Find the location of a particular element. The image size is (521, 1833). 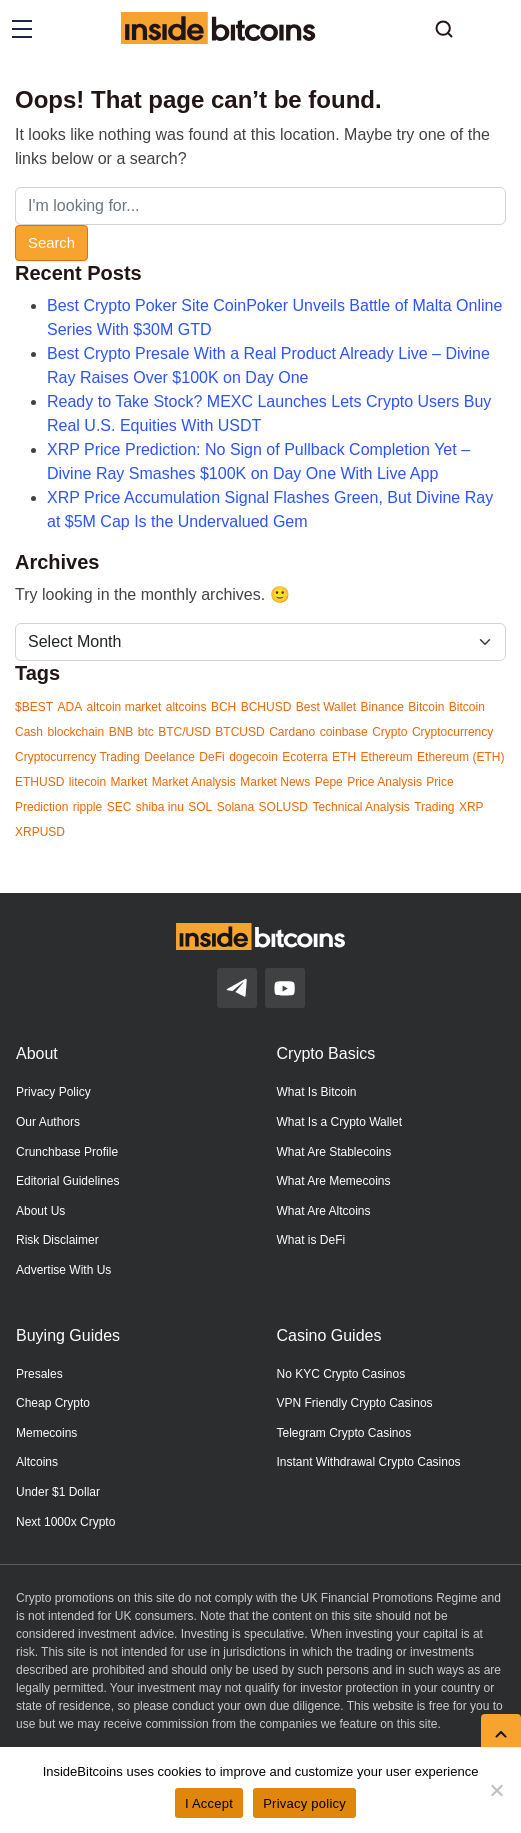

What Are Memecoins is located at coordinates (334, 1181).